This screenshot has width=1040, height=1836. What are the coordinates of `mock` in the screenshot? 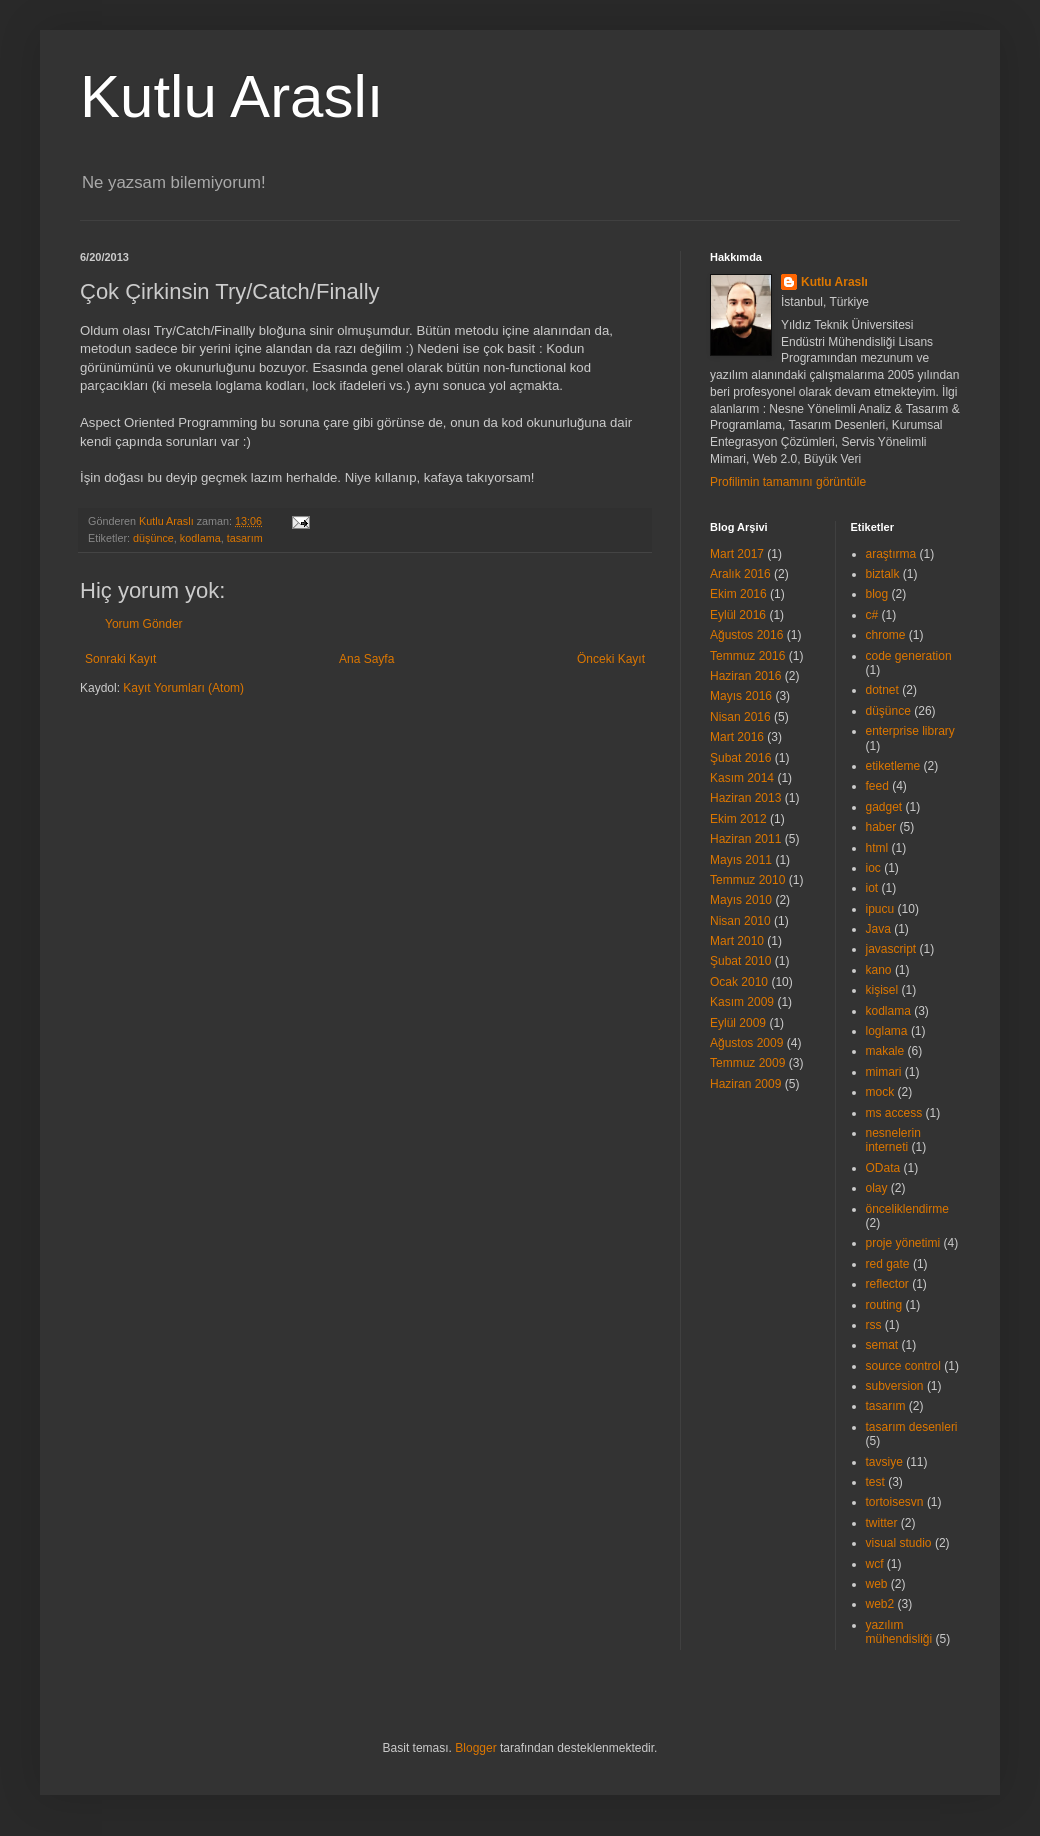 It's located at (880, 1092).